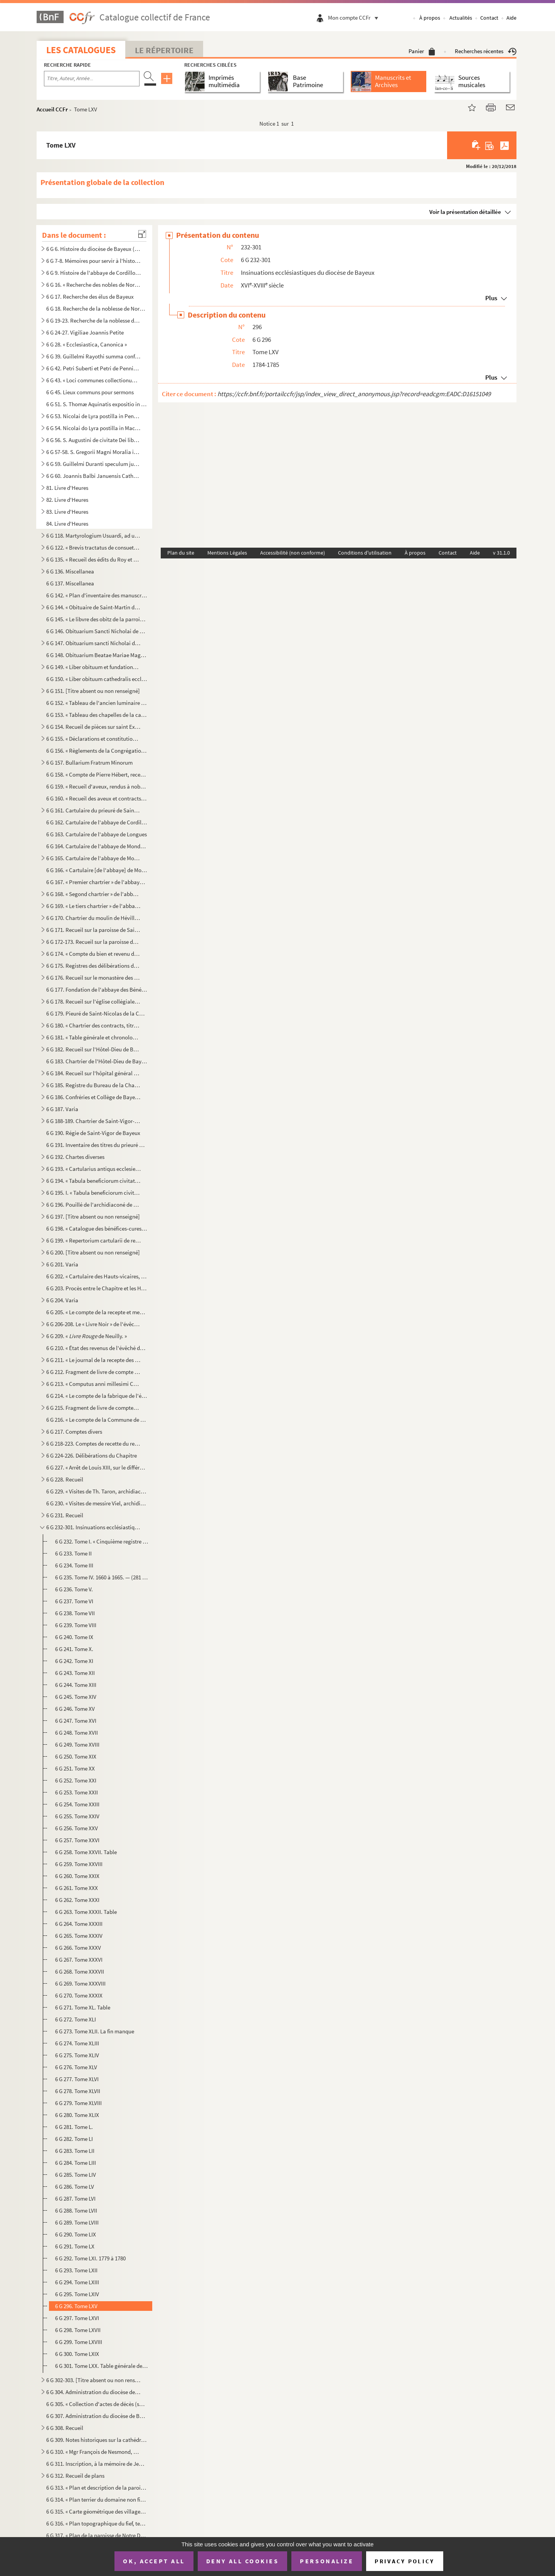 Image resolution: width=555 pixels, height=2576 pixels. I want to click on 6 G 179. Pieuré de Saint-Nicolas de la Chesnaye, près Bayeux, so click(96, 1013).